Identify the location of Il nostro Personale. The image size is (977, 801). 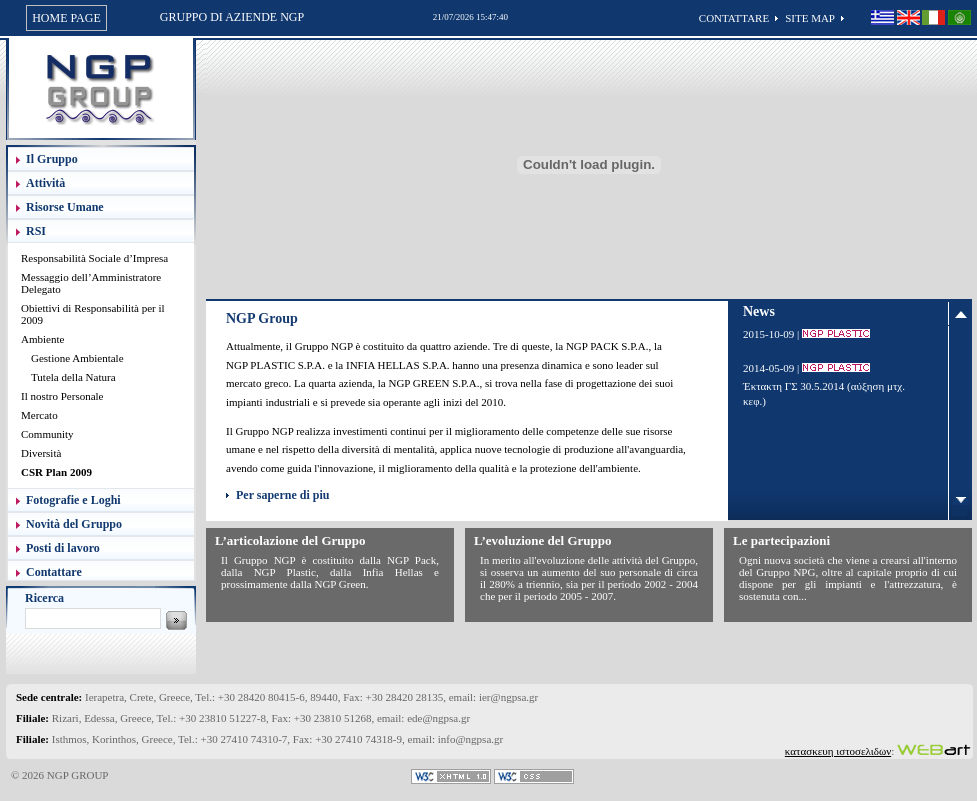
(62, 396).